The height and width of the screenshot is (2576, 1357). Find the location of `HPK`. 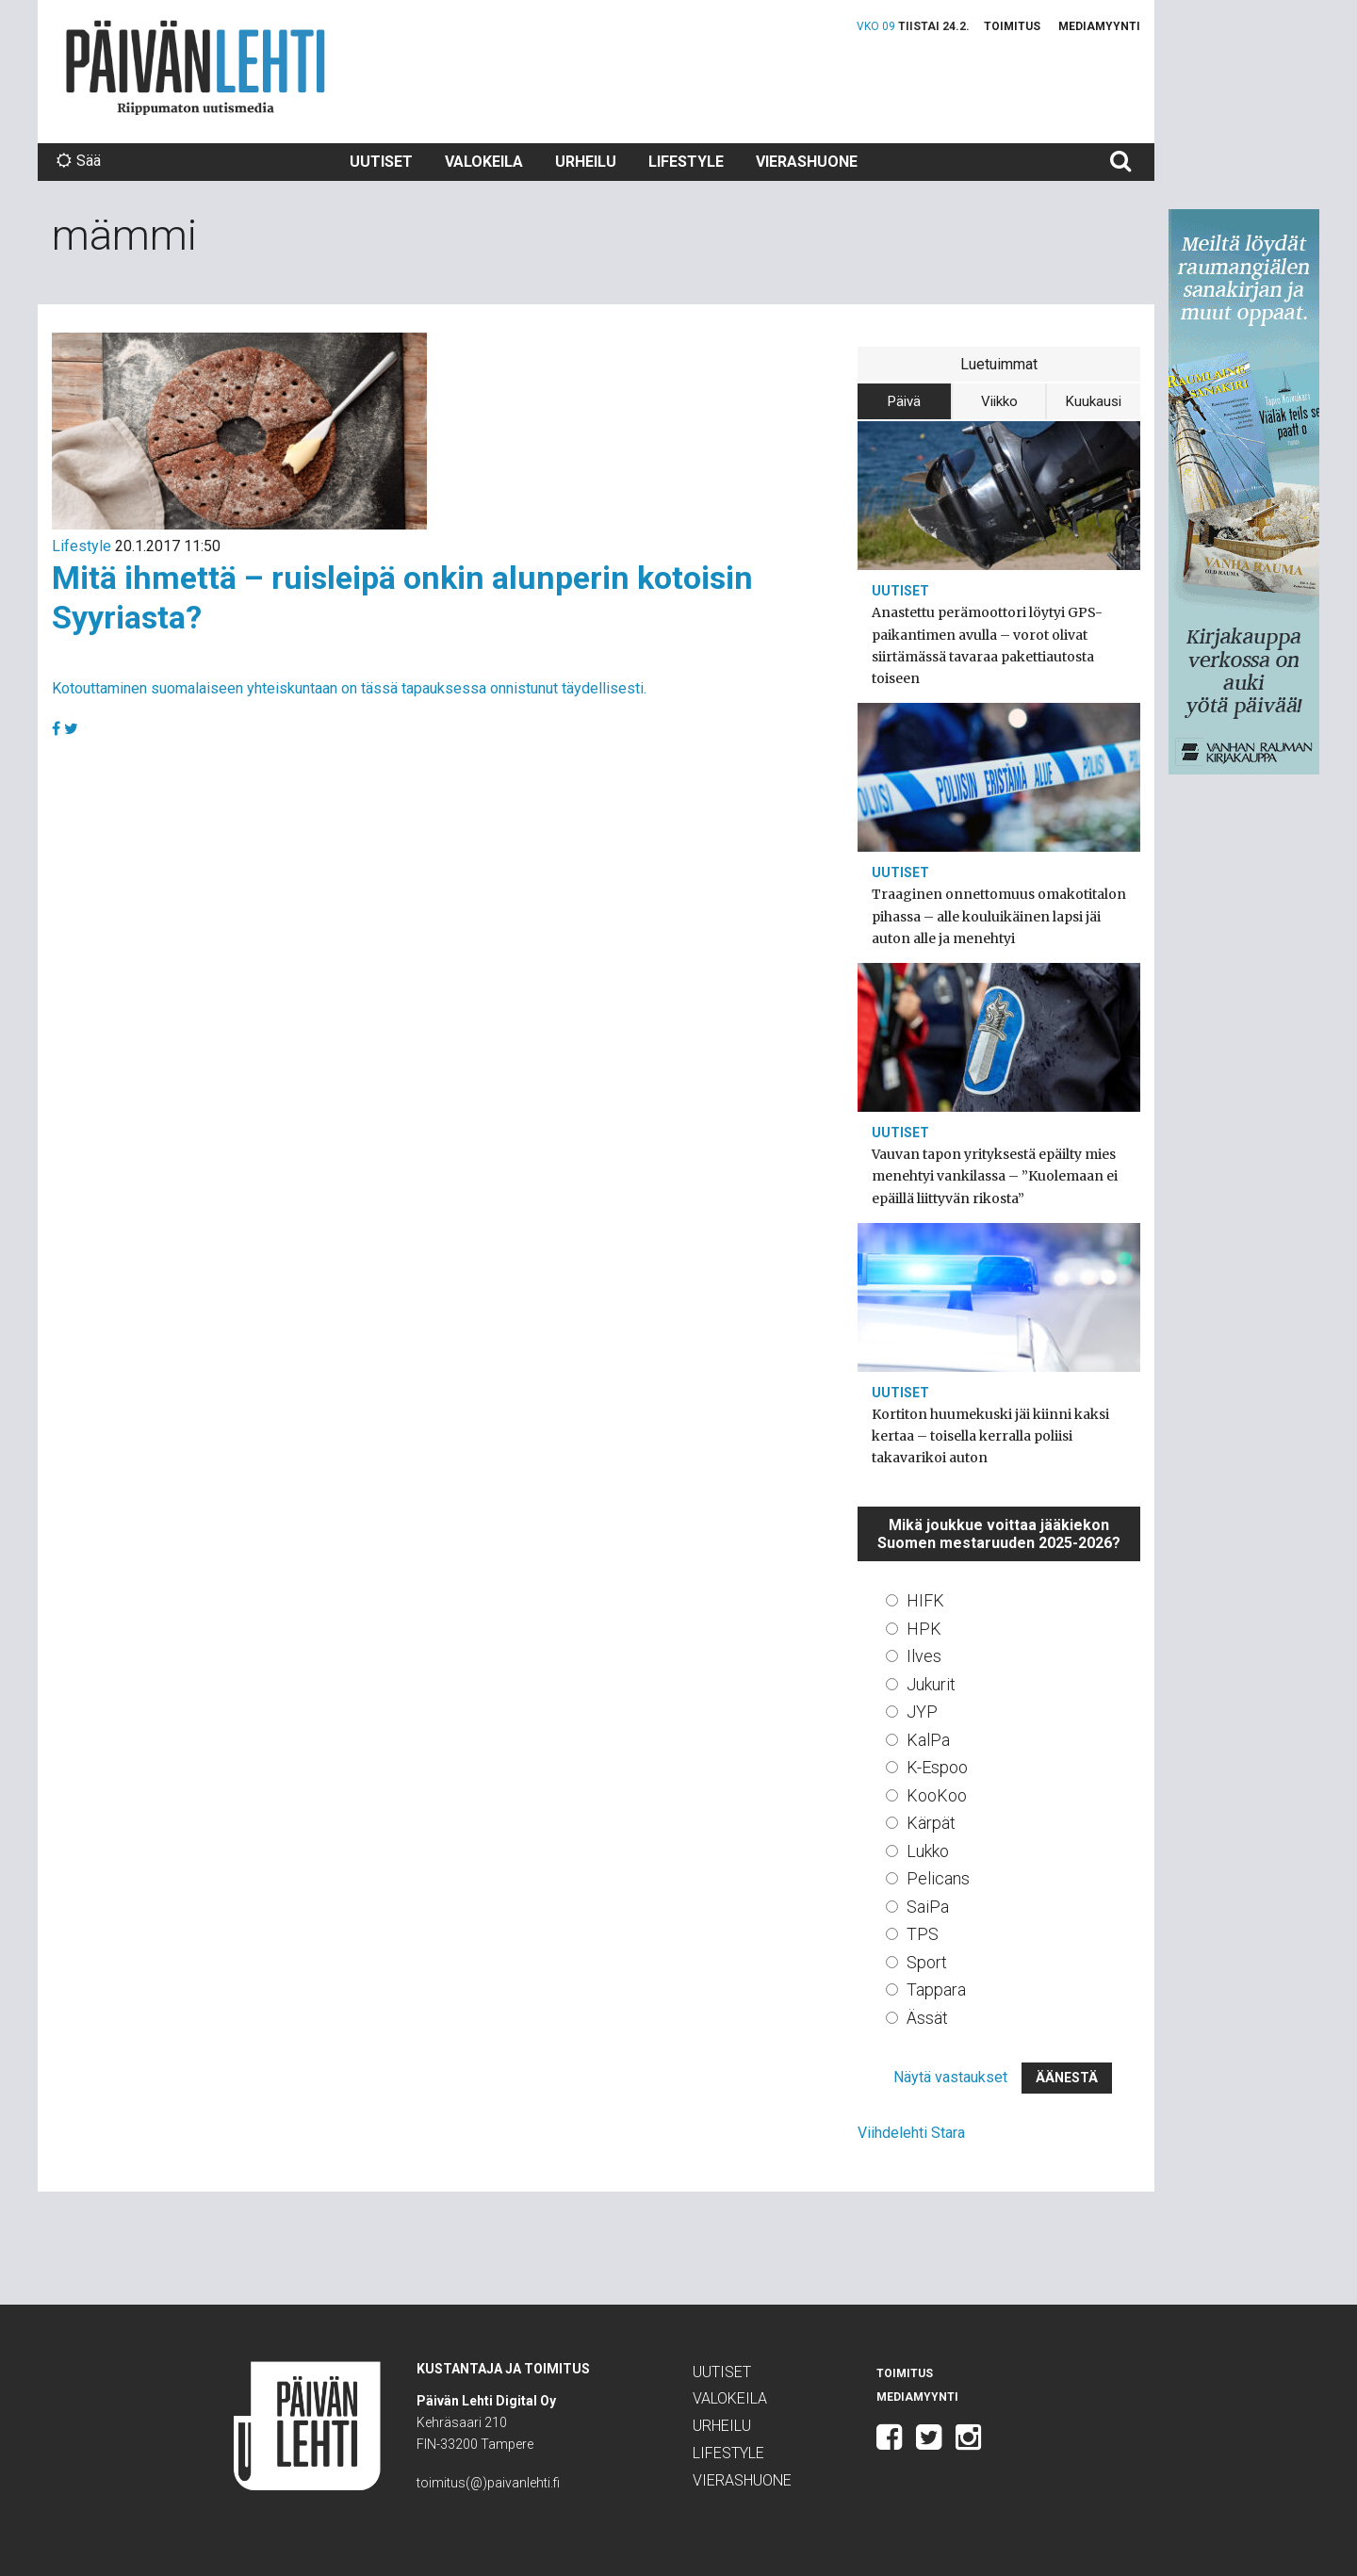

HPK is located at coordinates (924, 1629).